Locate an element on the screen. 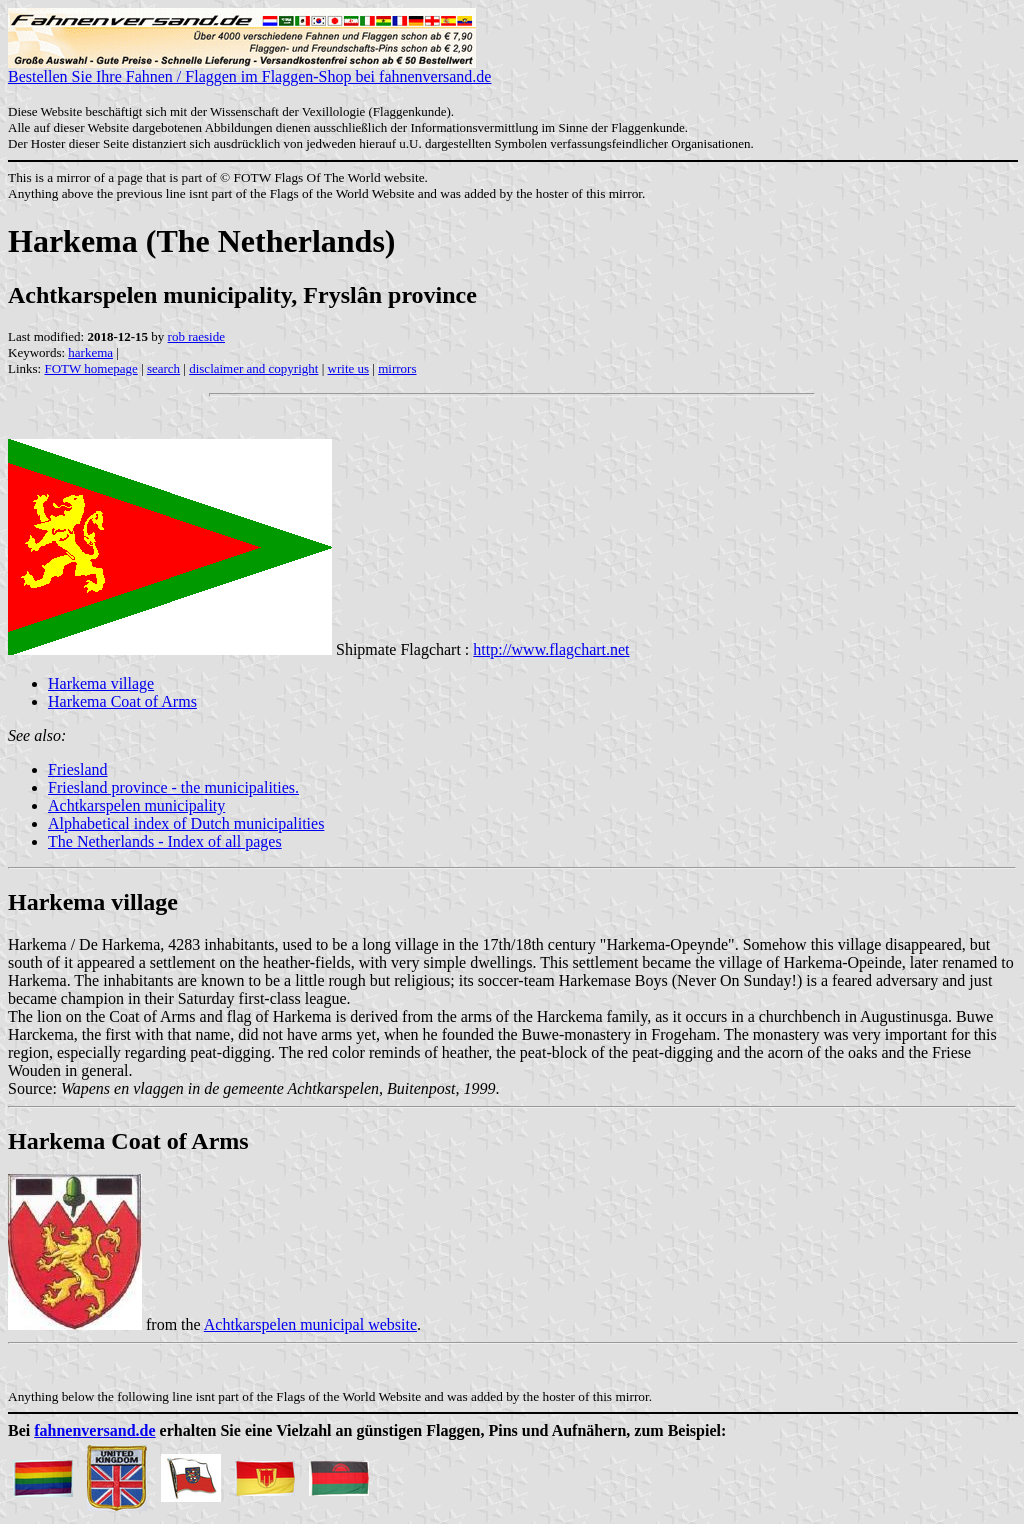 The image size is (1024, 1524). disclaimer and copyright is located at coordinates (253, 368).